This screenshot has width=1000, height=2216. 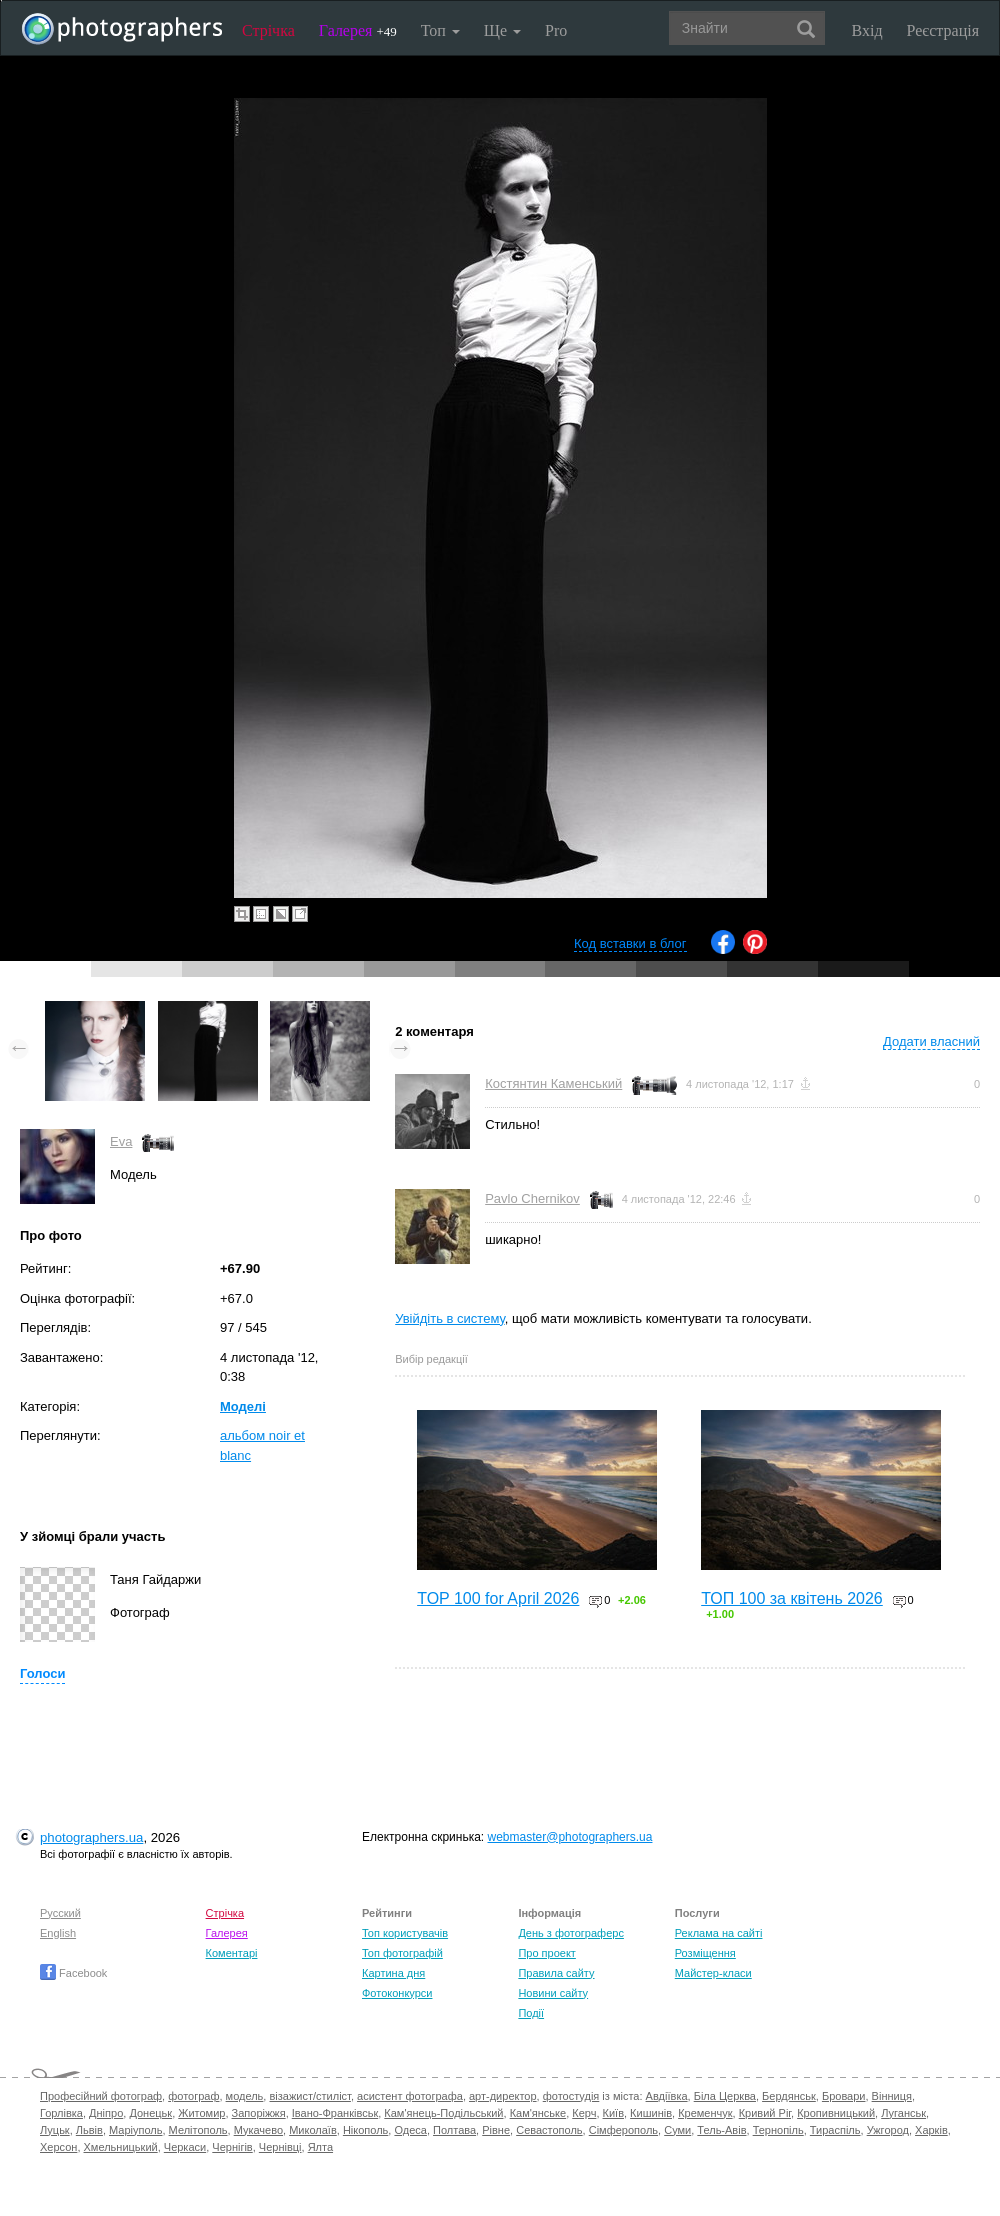 I want to click on Мелітополь, so click(x=198, y=2130).